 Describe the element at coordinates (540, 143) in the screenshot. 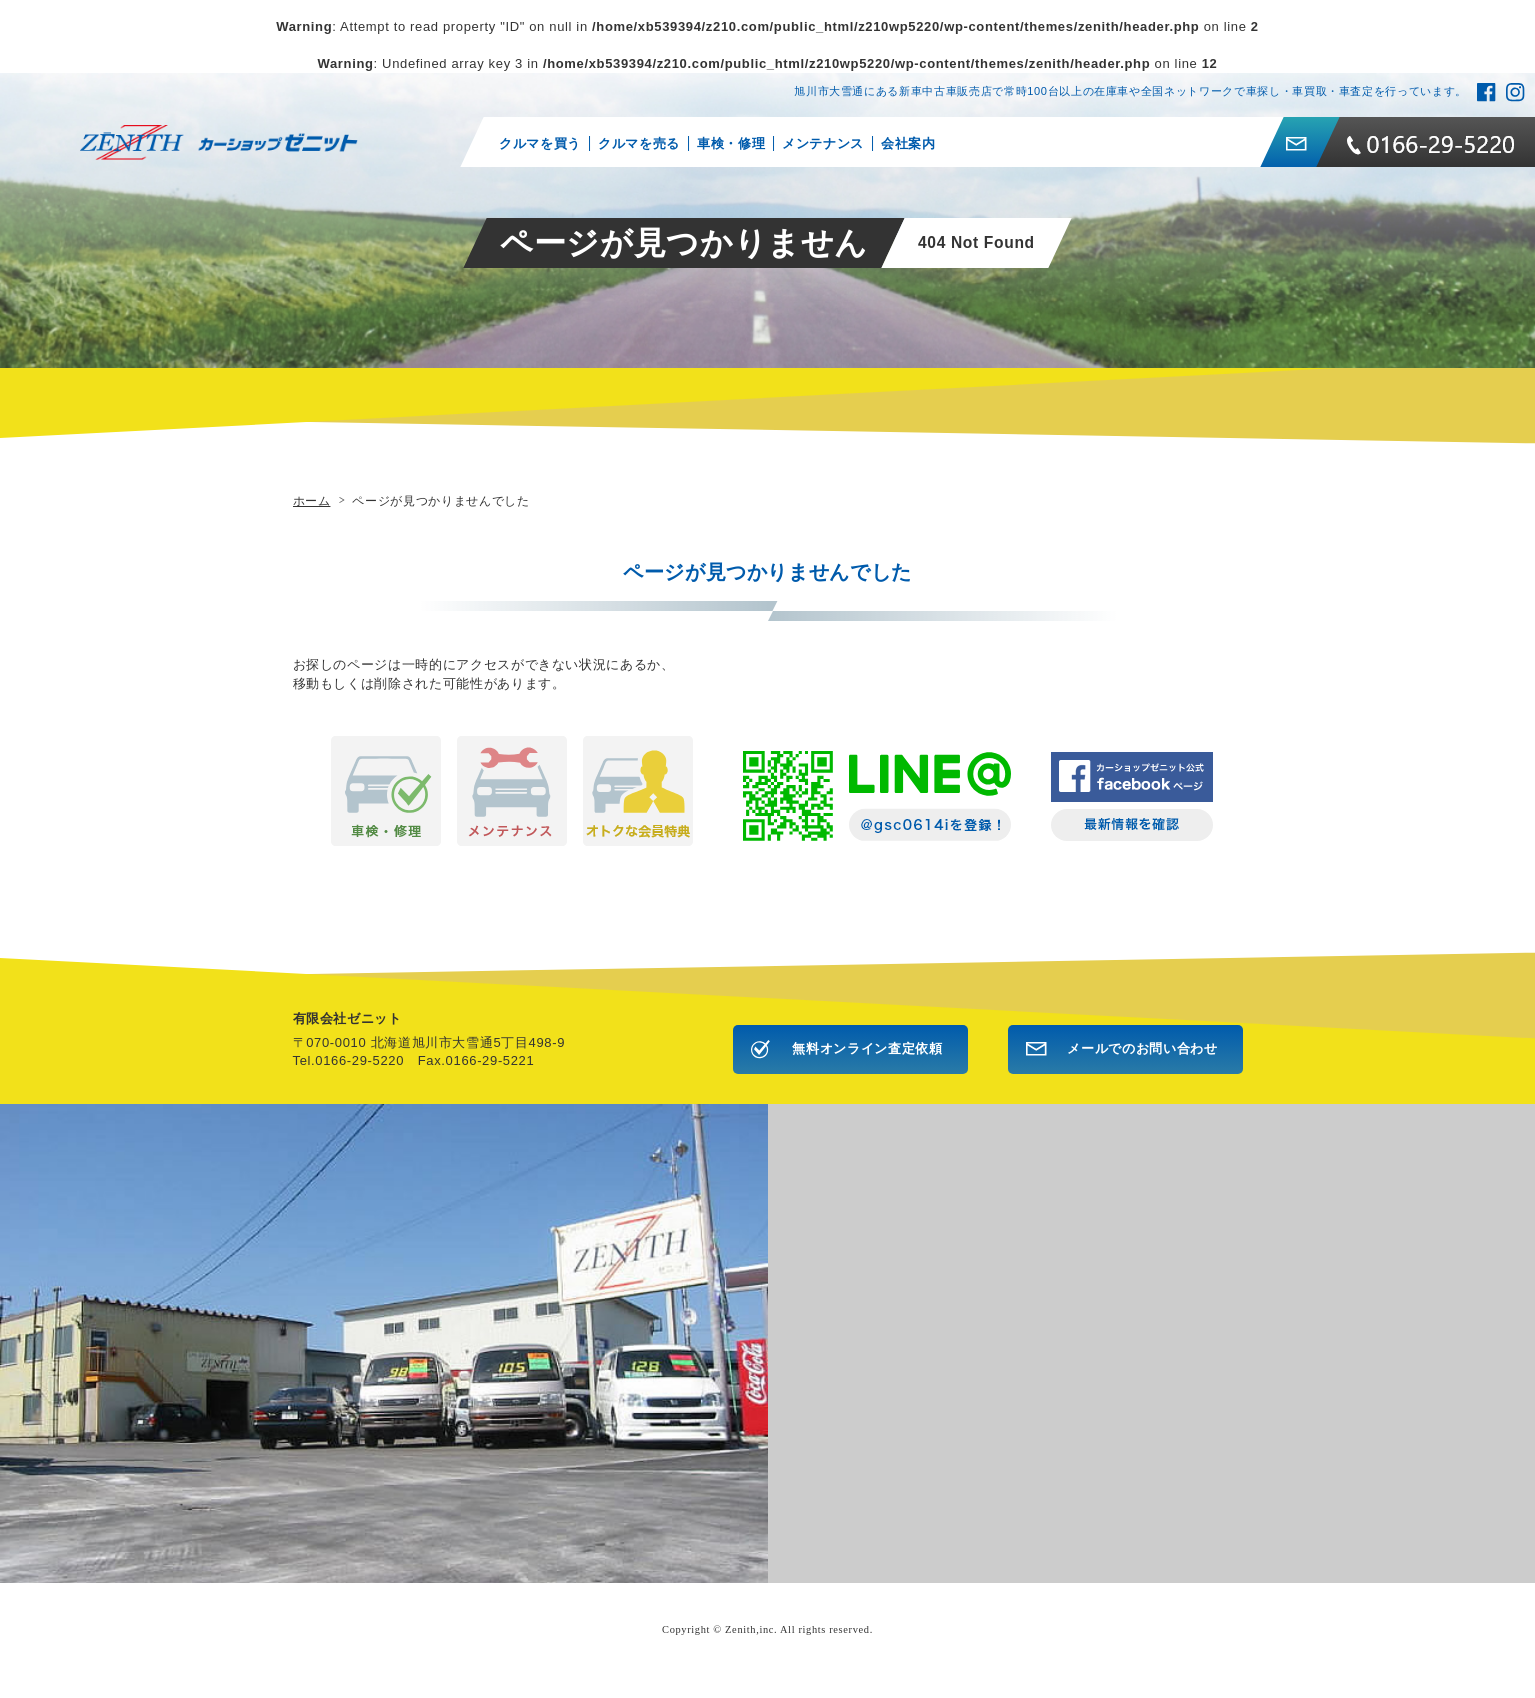

I see `クルマを買う` at that location.